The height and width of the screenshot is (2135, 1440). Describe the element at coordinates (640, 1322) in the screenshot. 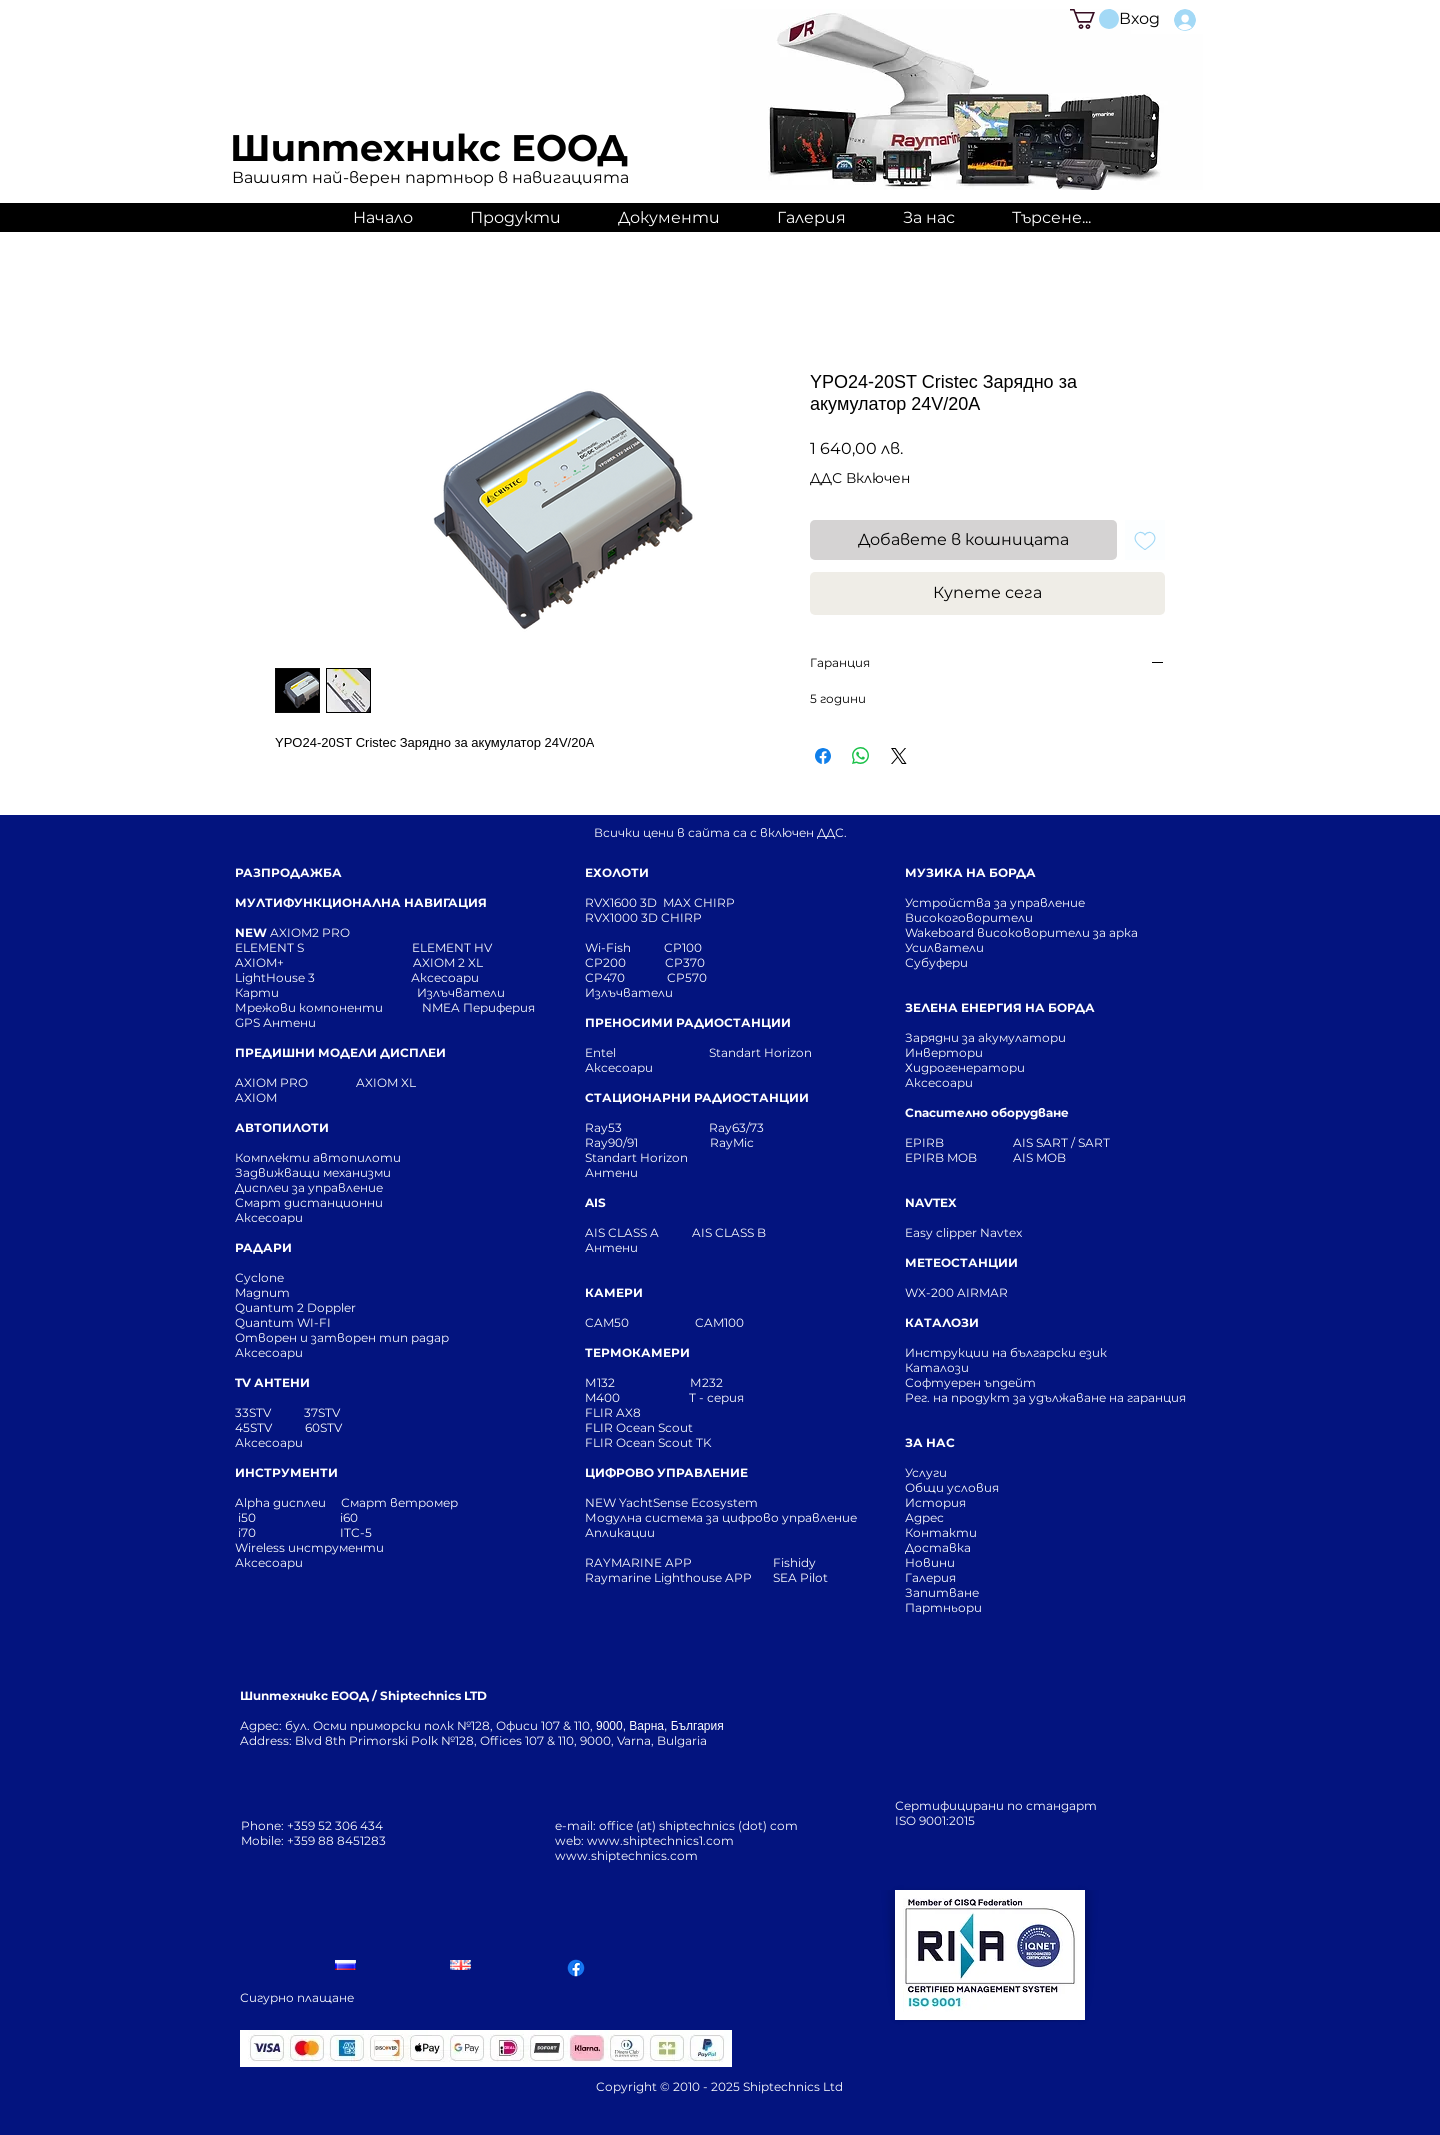

I see `CAM50` at that location.